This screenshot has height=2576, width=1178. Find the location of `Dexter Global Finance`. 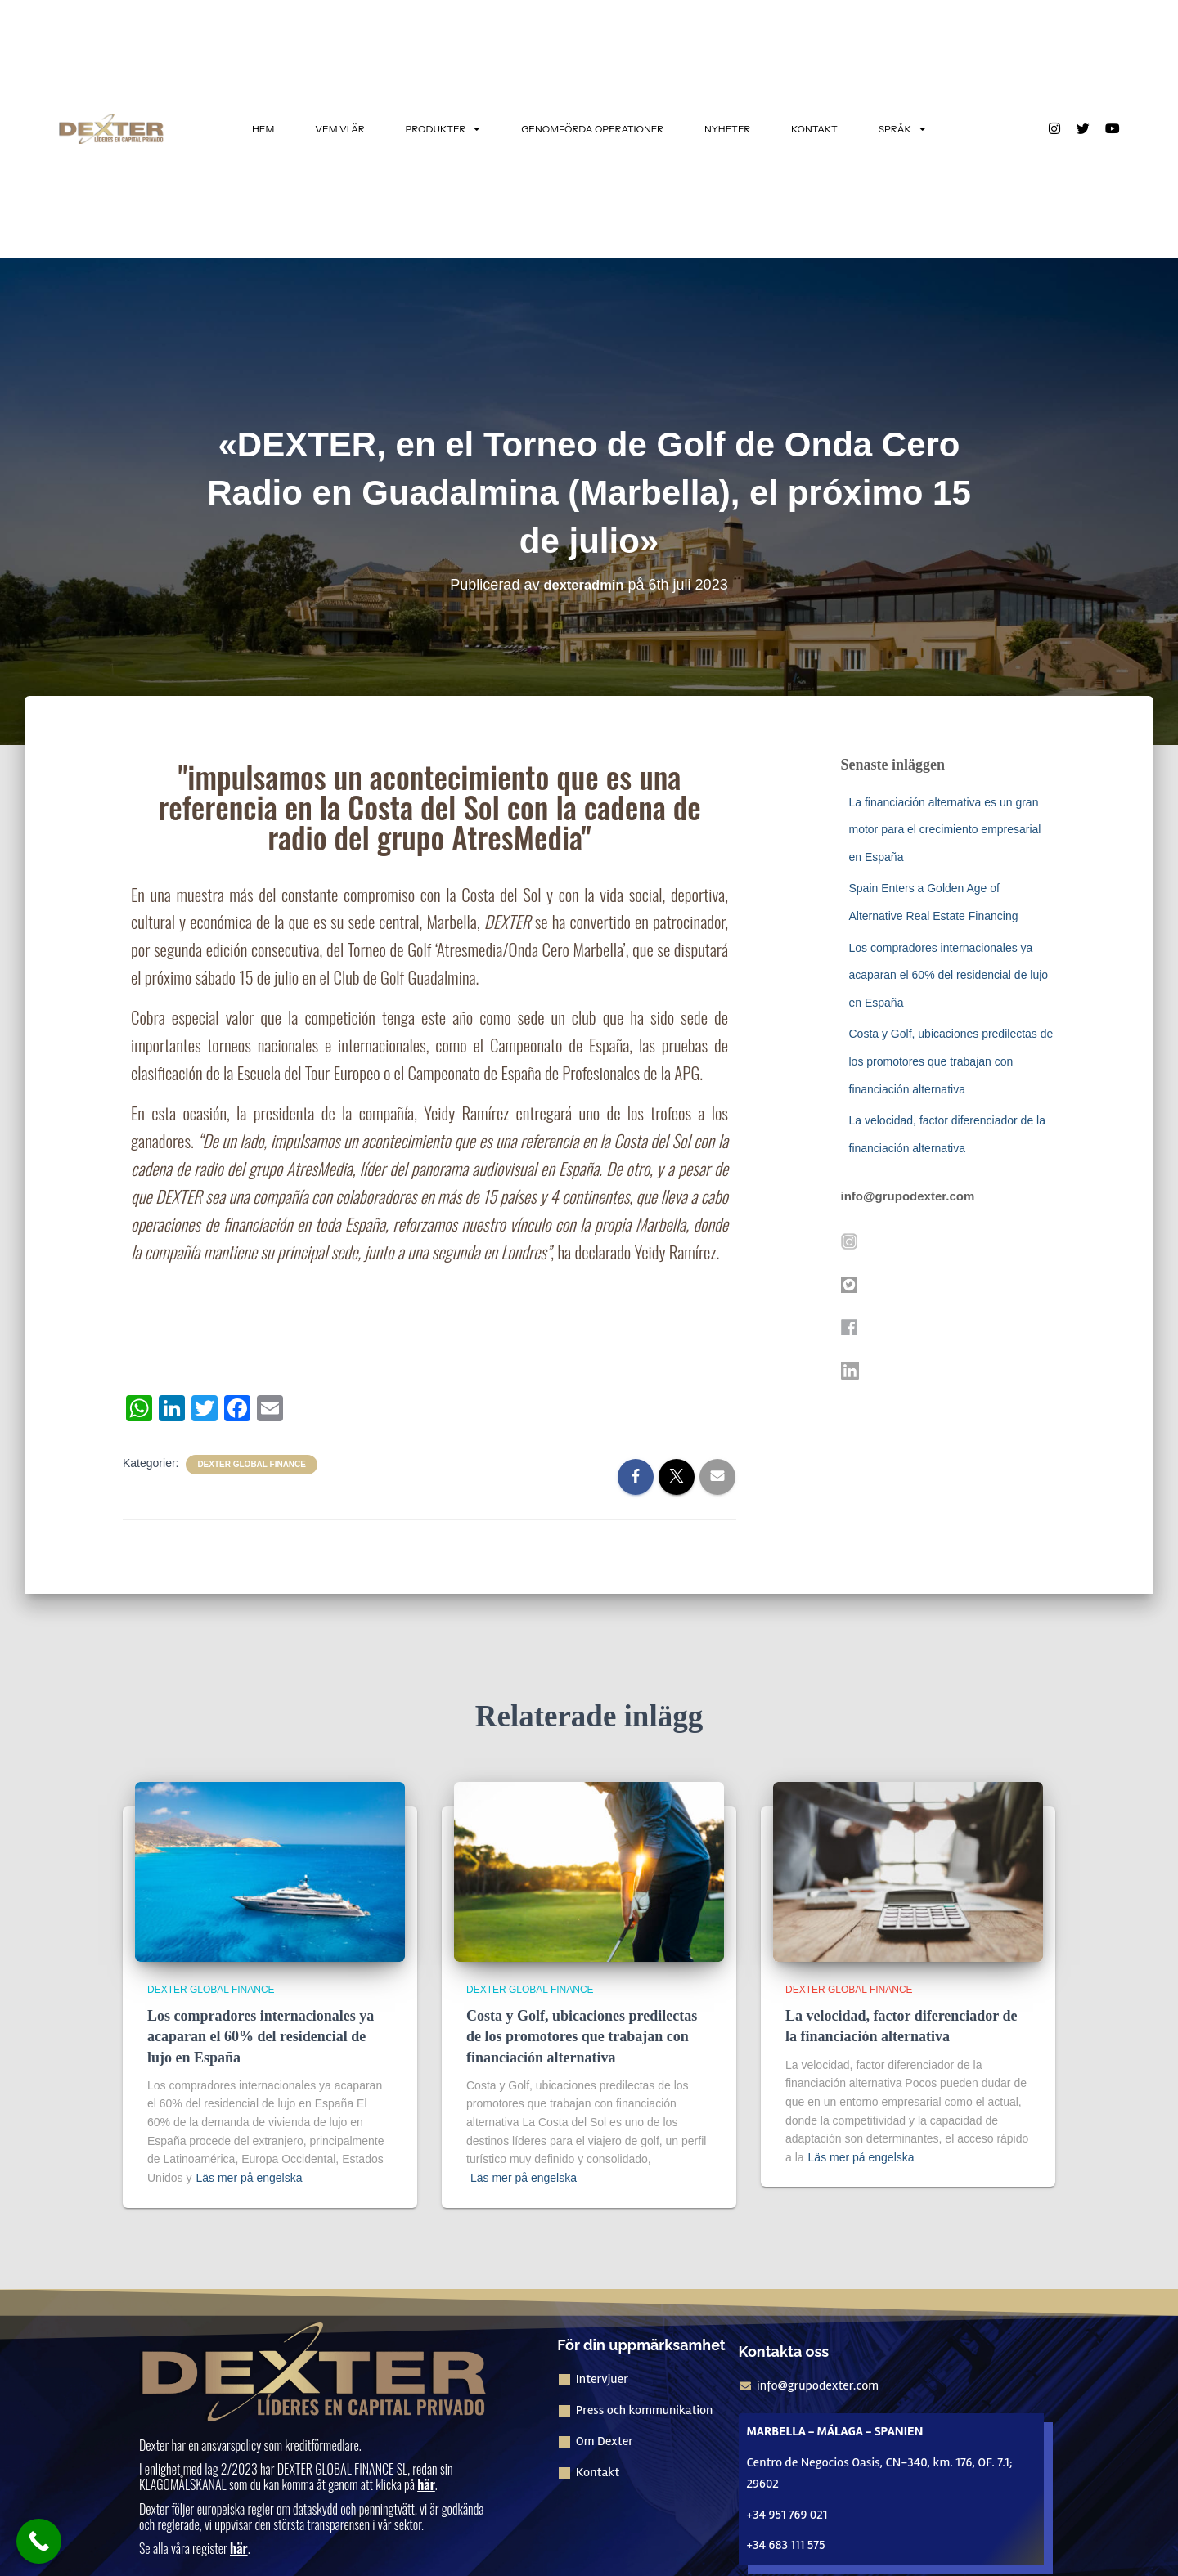

Dexter Global Finance is located at coordinates (251, 1464).